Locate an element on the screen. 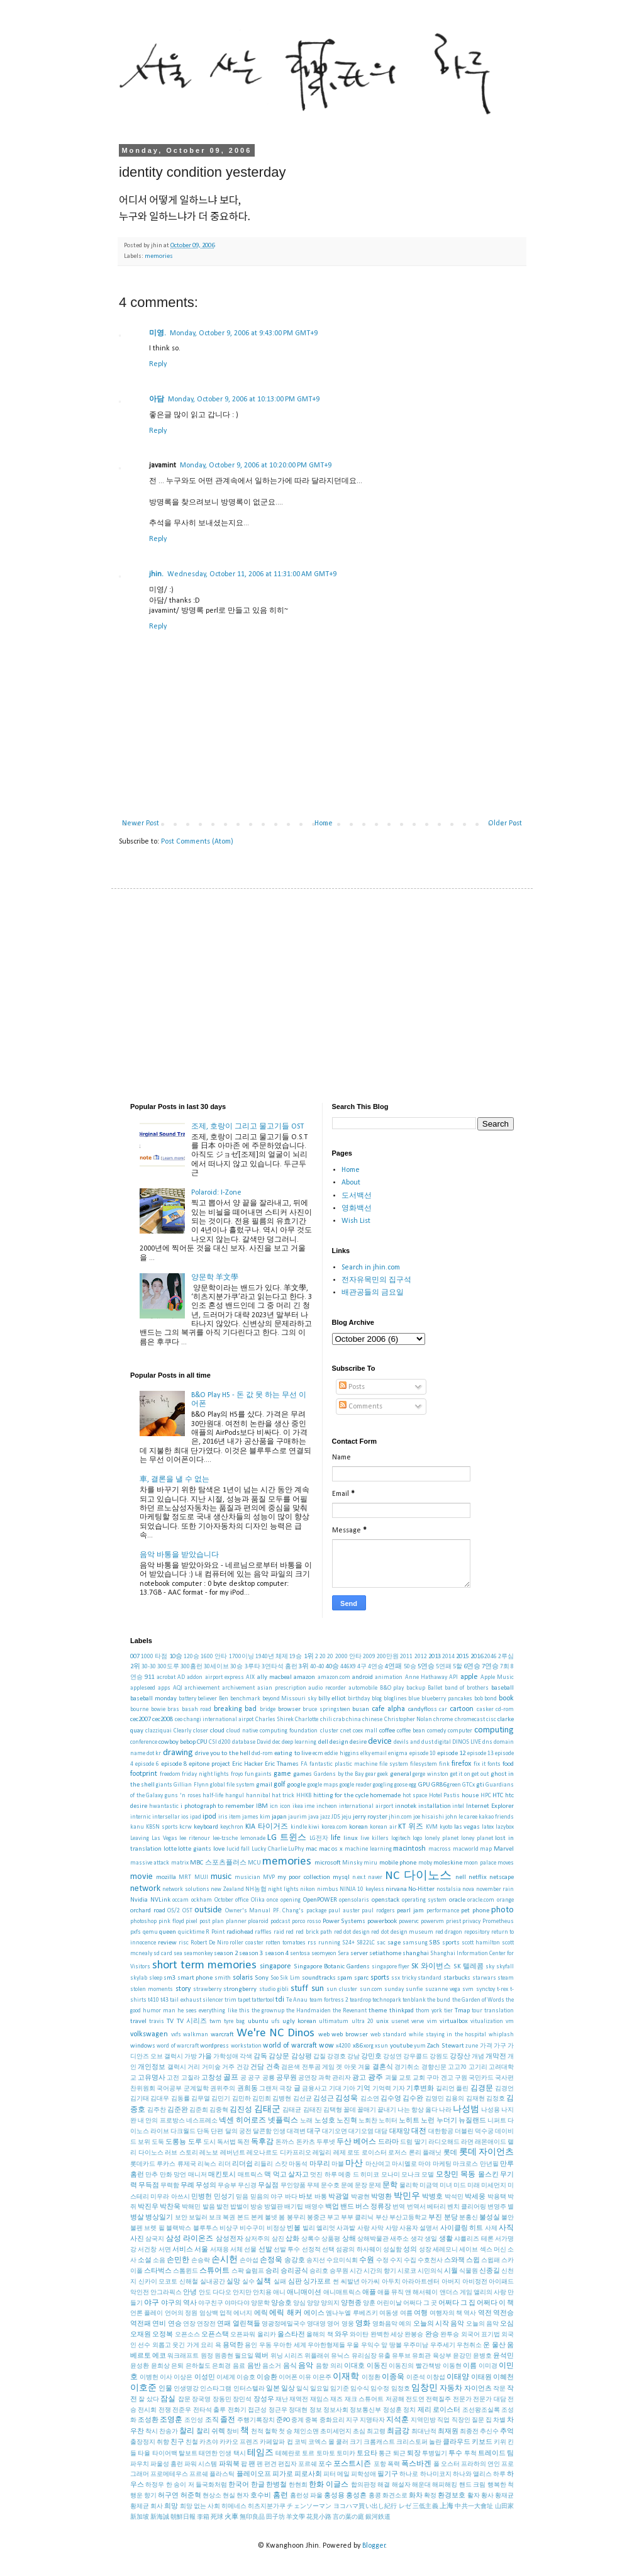 The width and height of the screenshot is (644, 2576). tenblank is located at coordinates (414, 2000).